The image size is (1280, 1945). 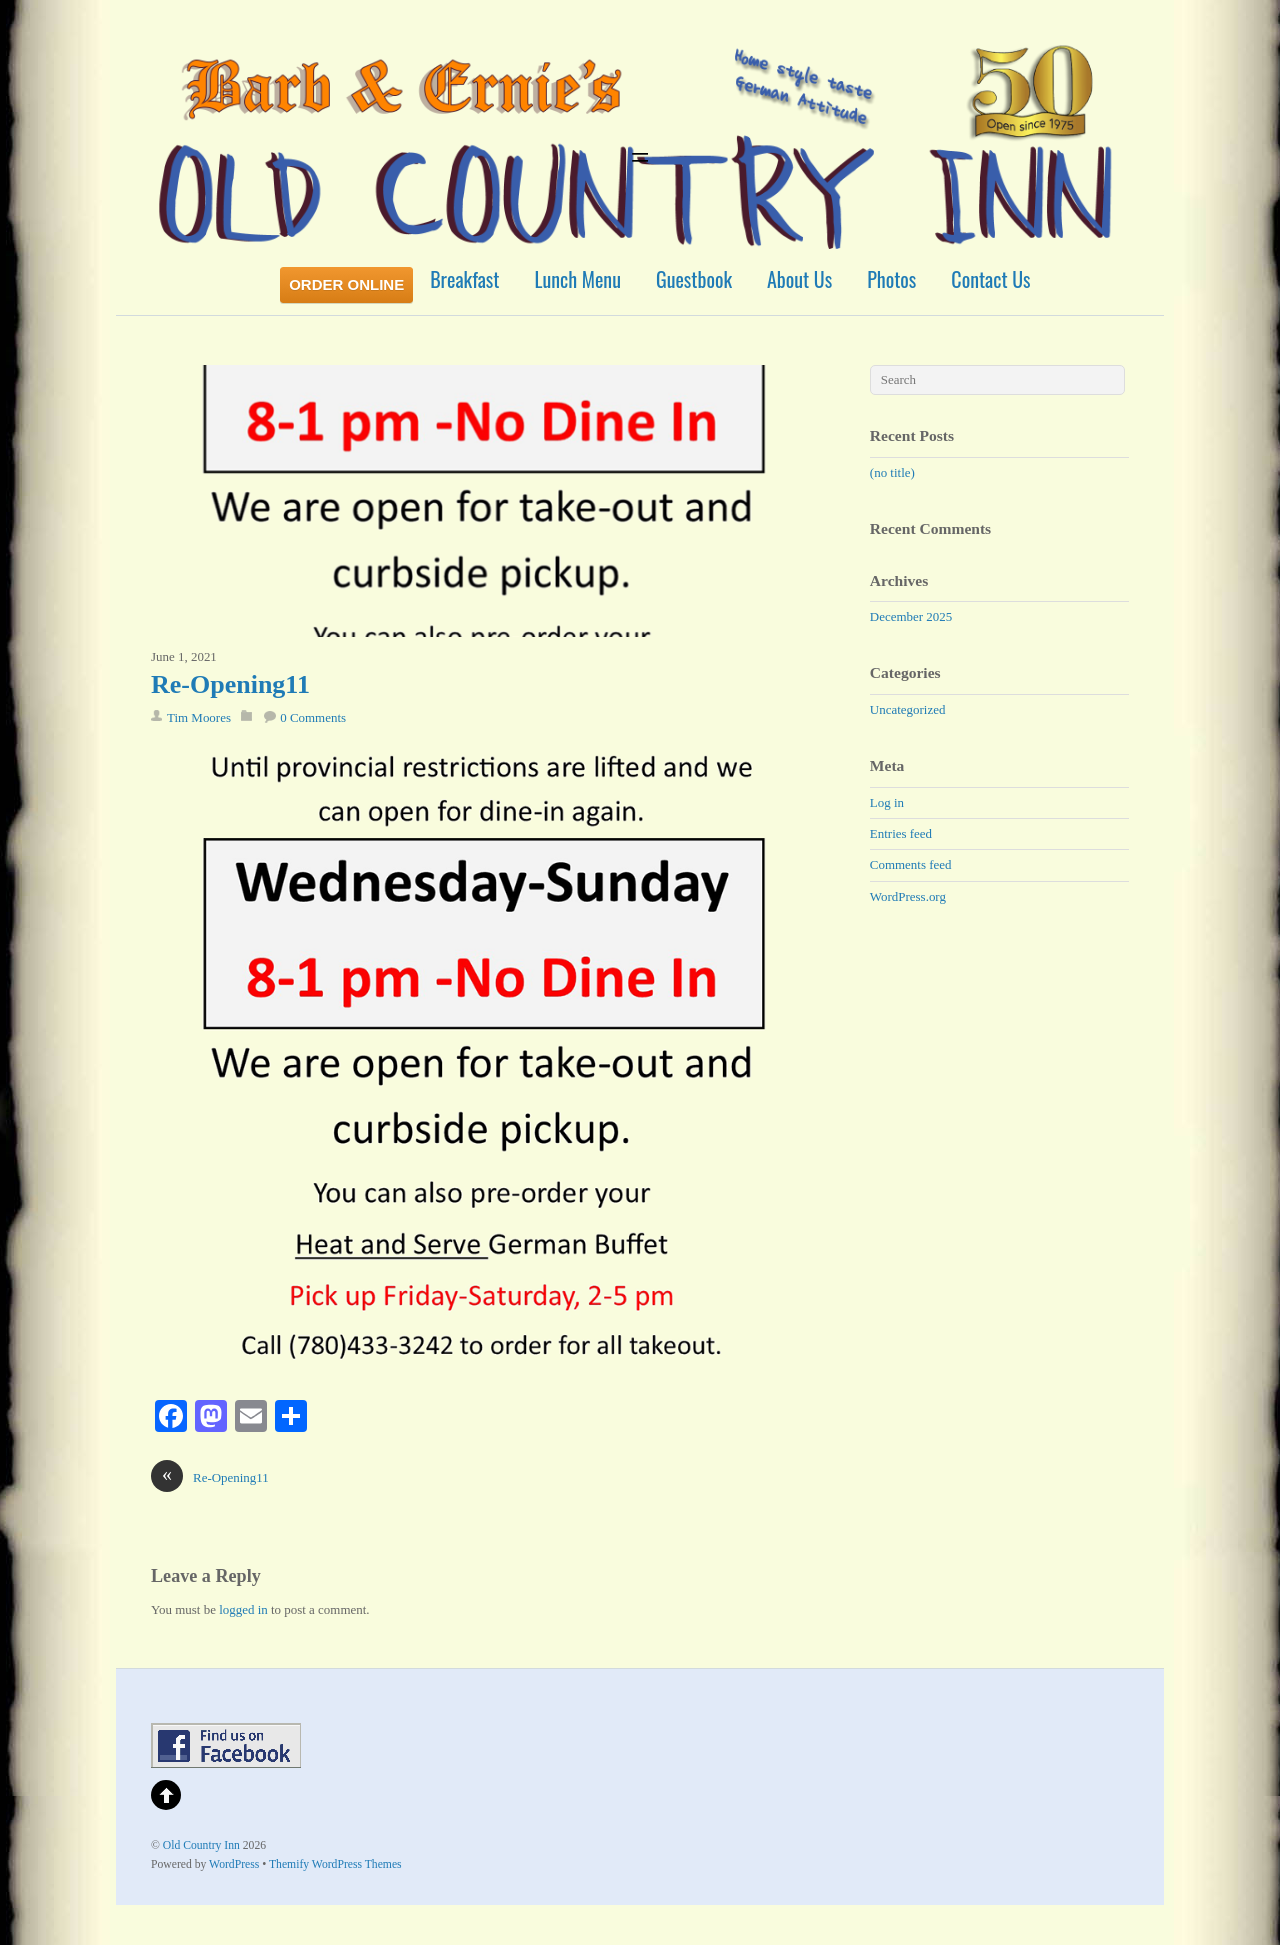 What do you see at coordinates (201, 1845) in the screenshot?
I see `Old Country Inn` at bounding box center [201, 1845].